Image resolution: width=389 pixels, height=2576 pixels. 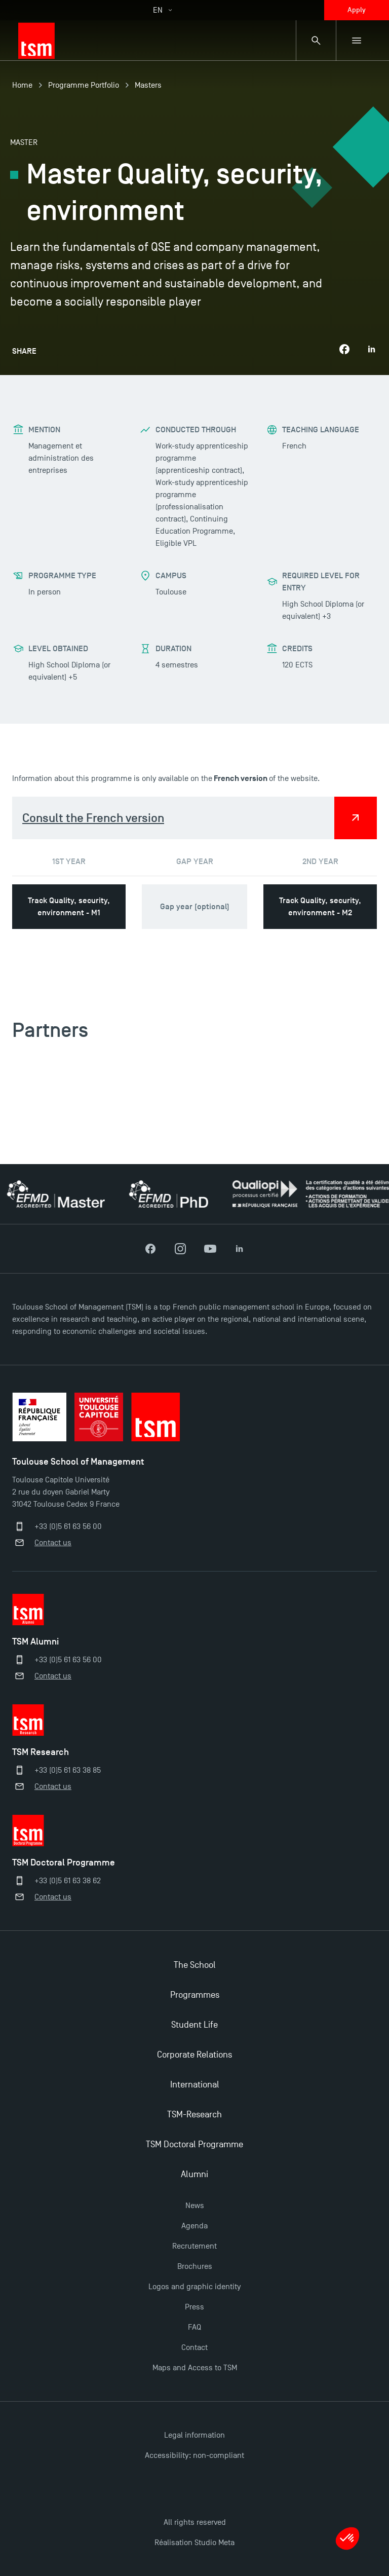 I want to click on Contact, so click(x=194, y=2347).